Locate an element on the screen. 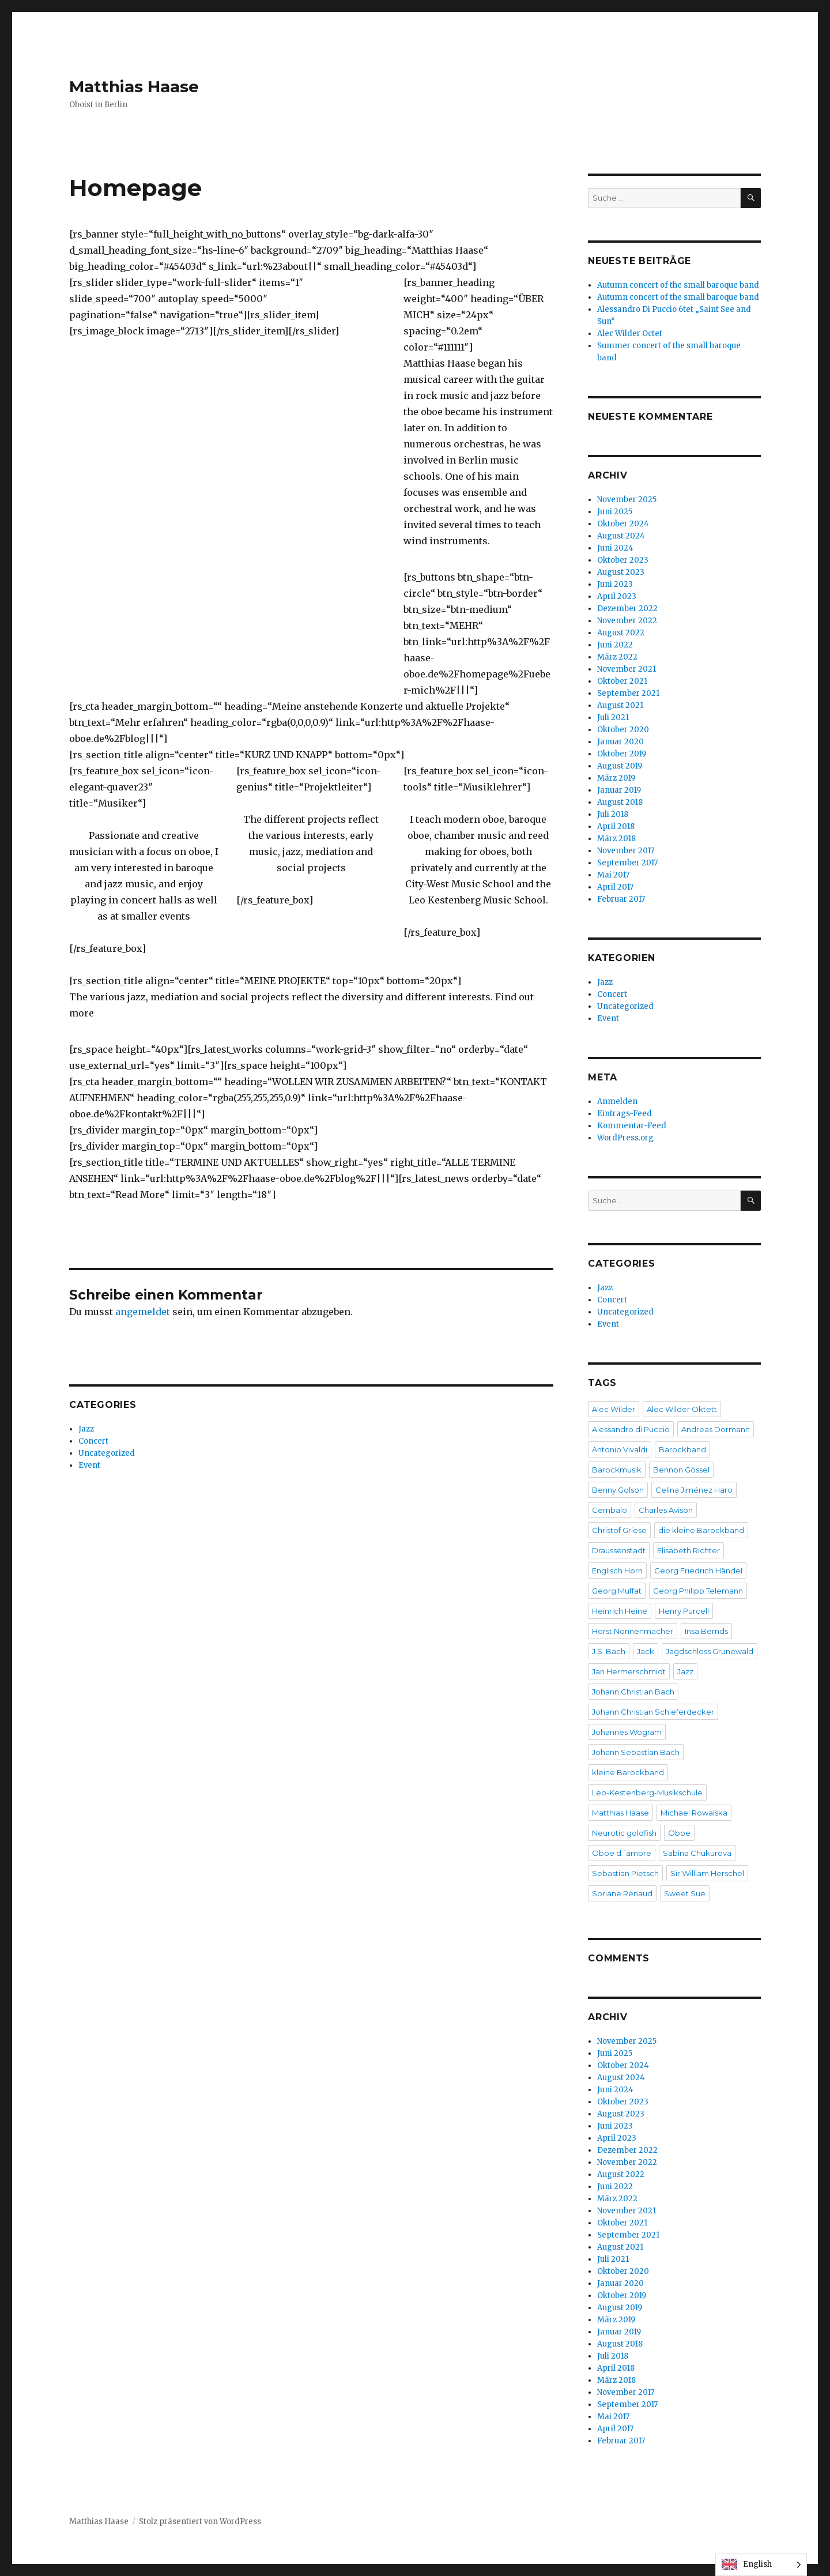 The image size is (830, 2576). Oktober 2020 is located at coordinates (623, 730).